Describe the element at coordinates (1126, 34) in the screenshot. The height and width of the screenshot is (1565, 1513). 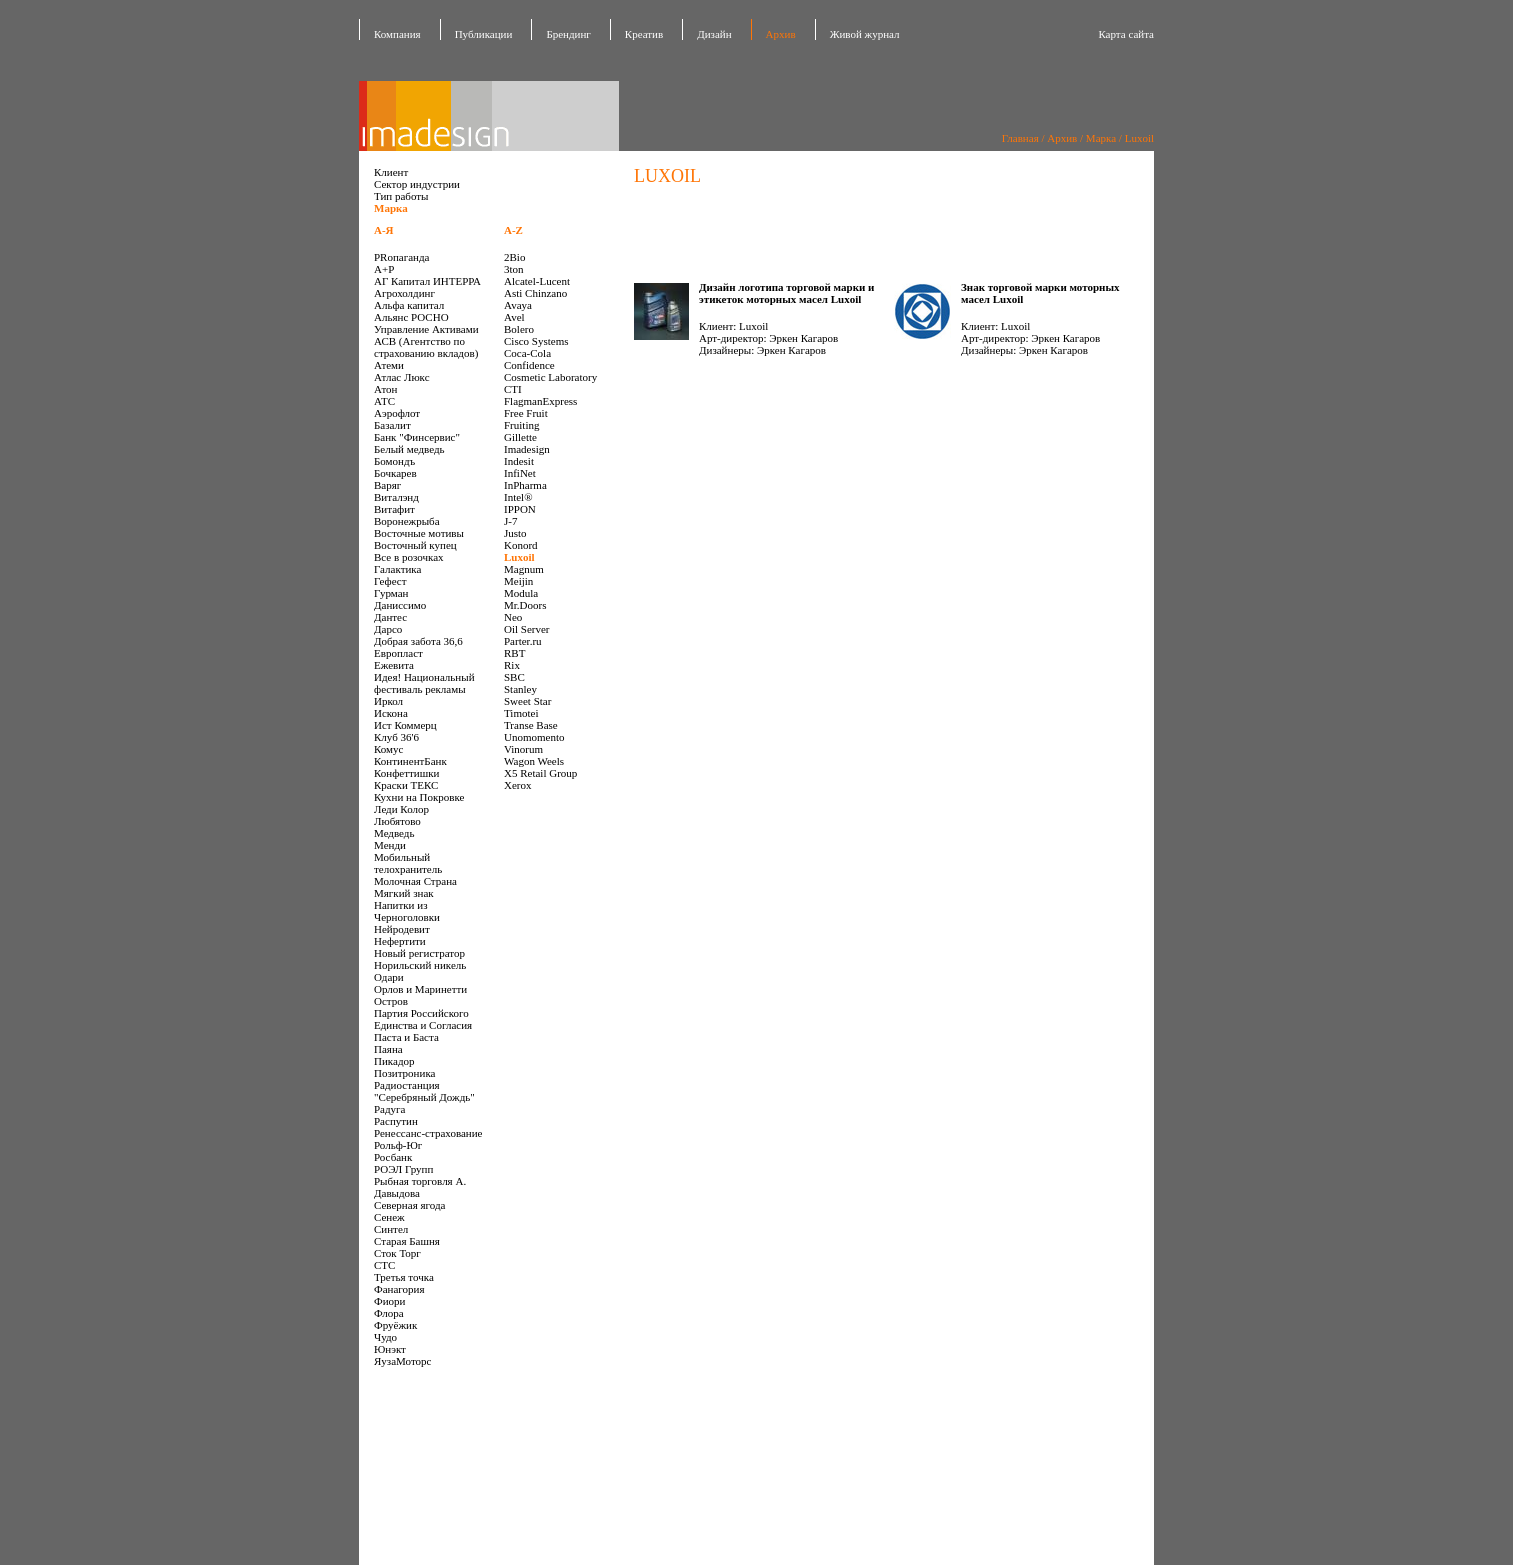
I see `Карта сайта` at that location.